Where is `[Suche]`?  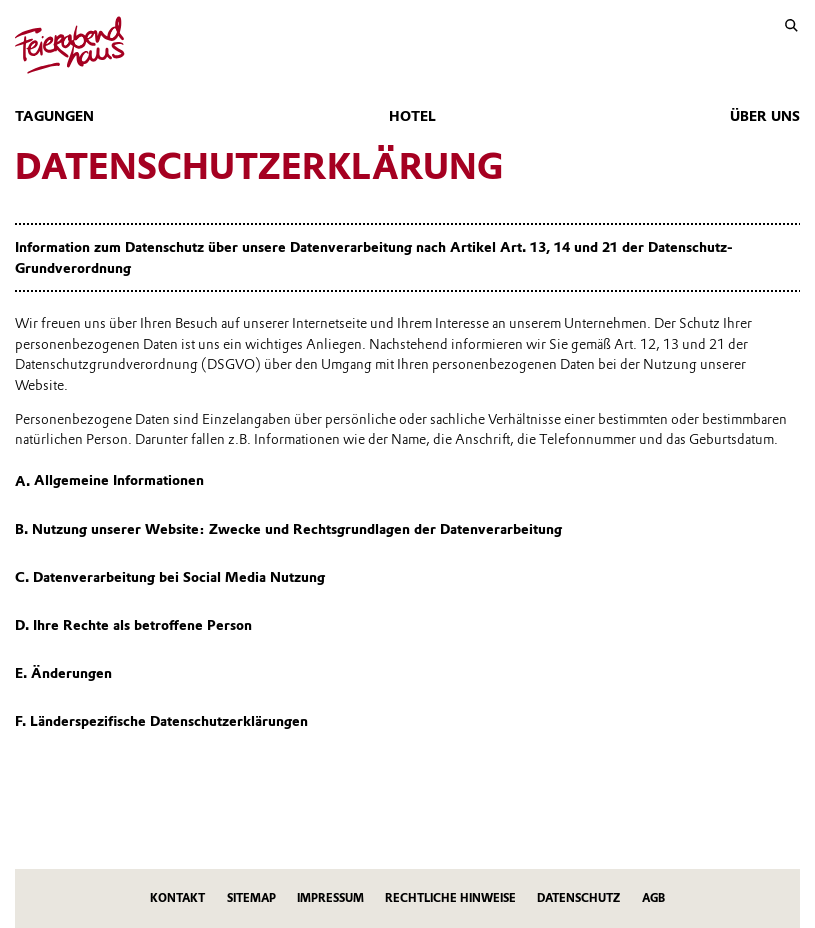
[Suche] is located at coordinates (791, 25).